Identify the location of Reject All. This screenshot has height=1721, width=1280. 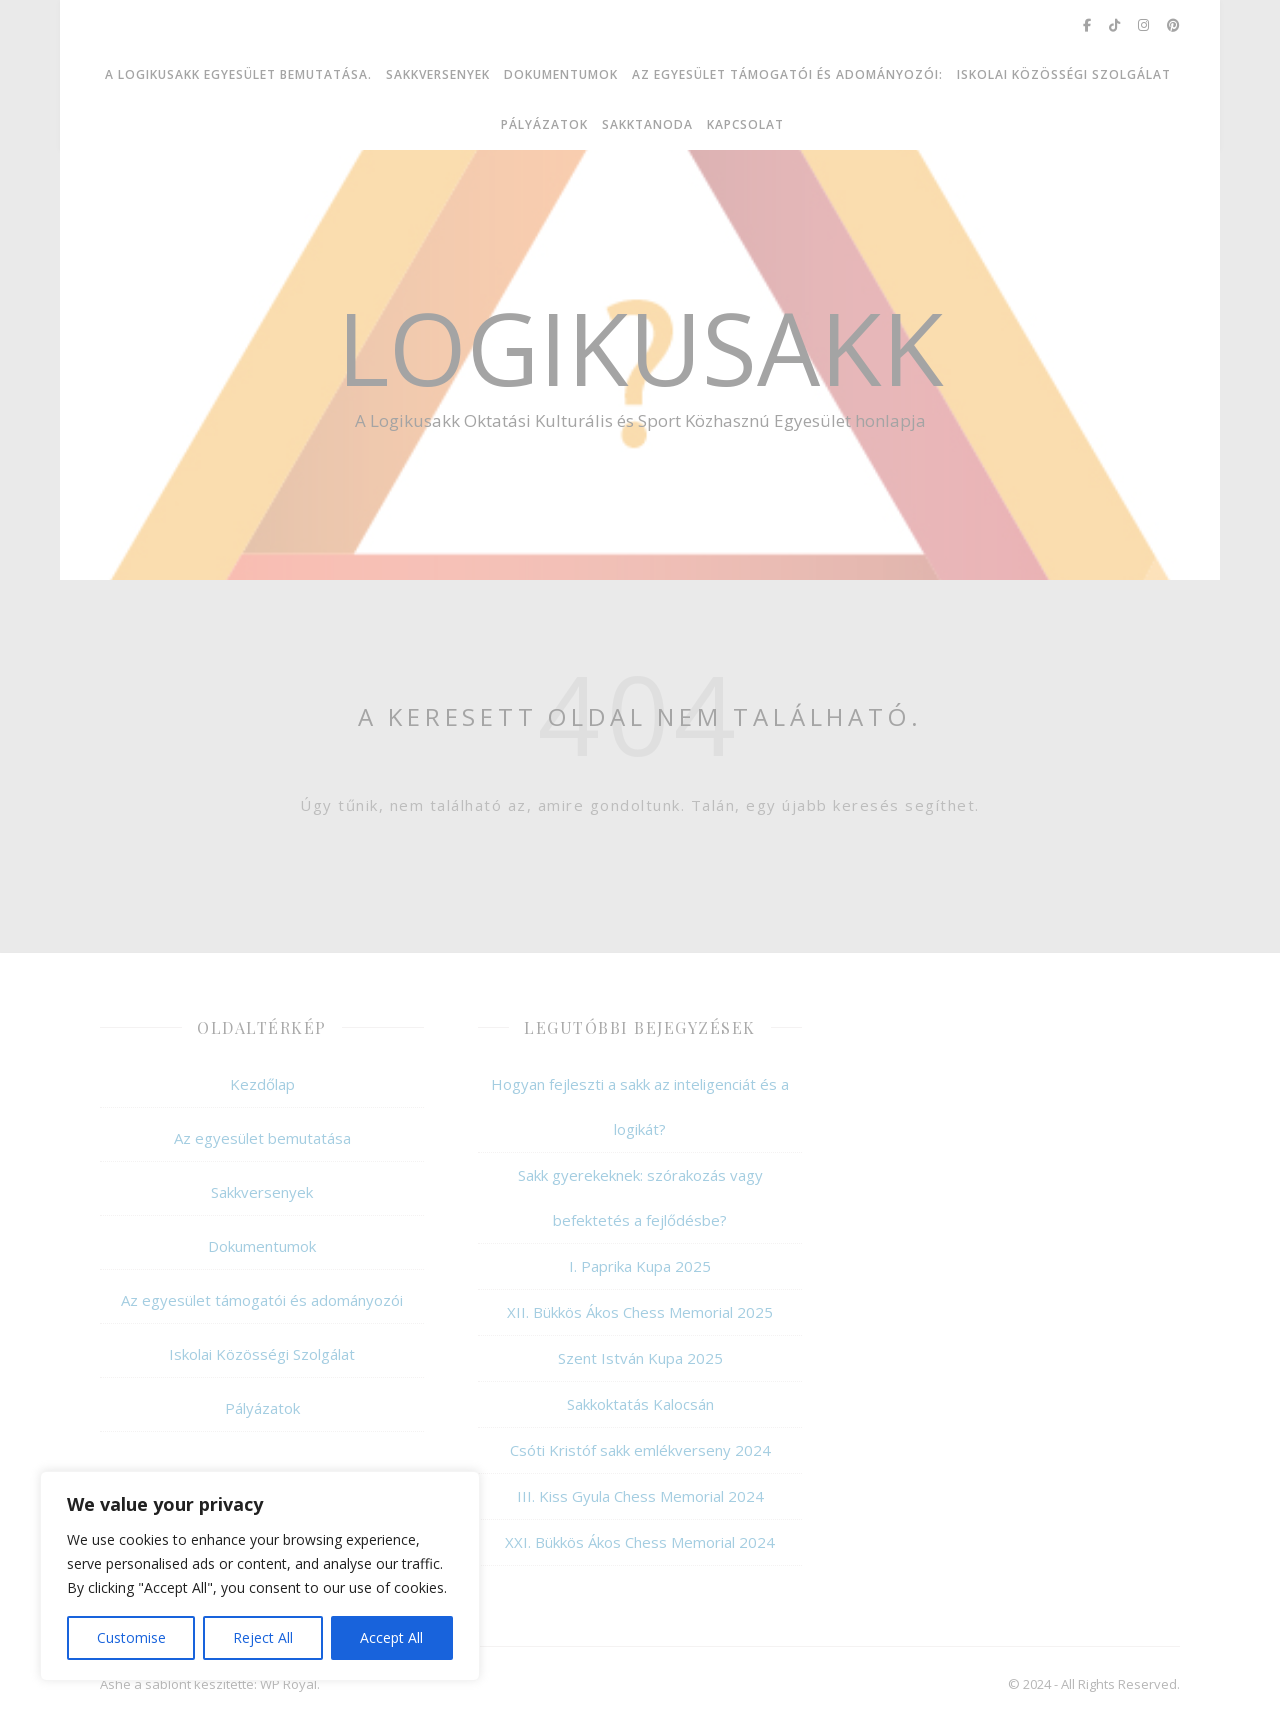
(263, 1637).